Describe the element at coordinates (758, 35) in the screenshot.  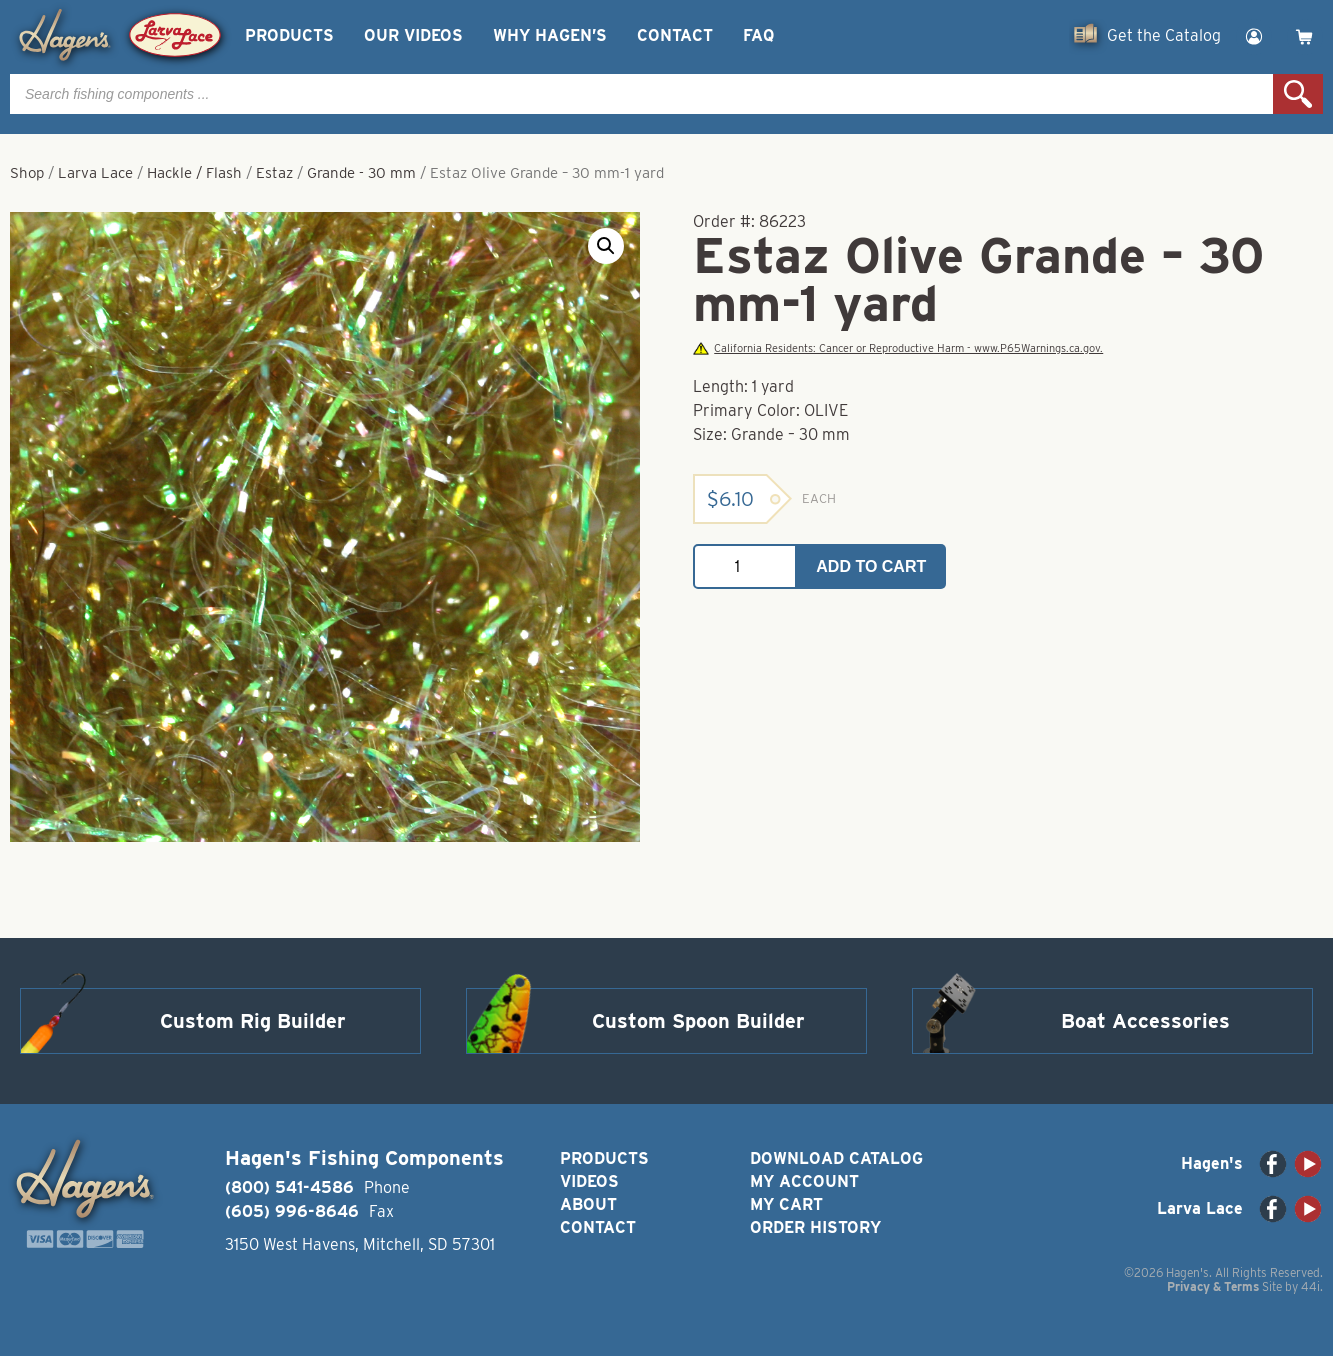
I see `FAQ` at that location.